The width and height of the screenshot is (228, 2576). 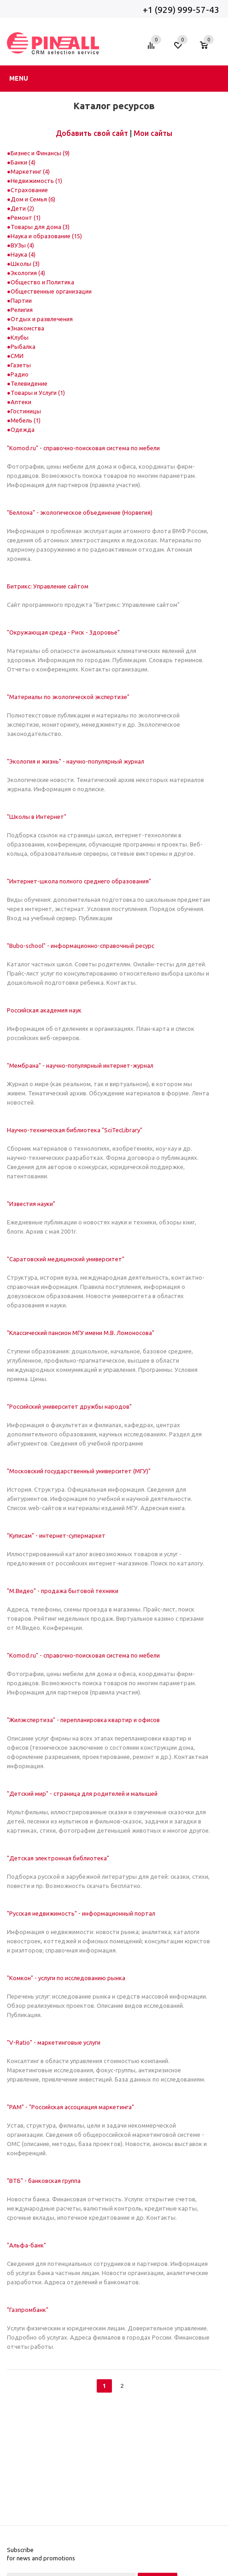 What do you see at coordinates (65, 1259) in the screenshot?
I see `"Саратовский медицинский университет"` at bounding box center [65, 1259].